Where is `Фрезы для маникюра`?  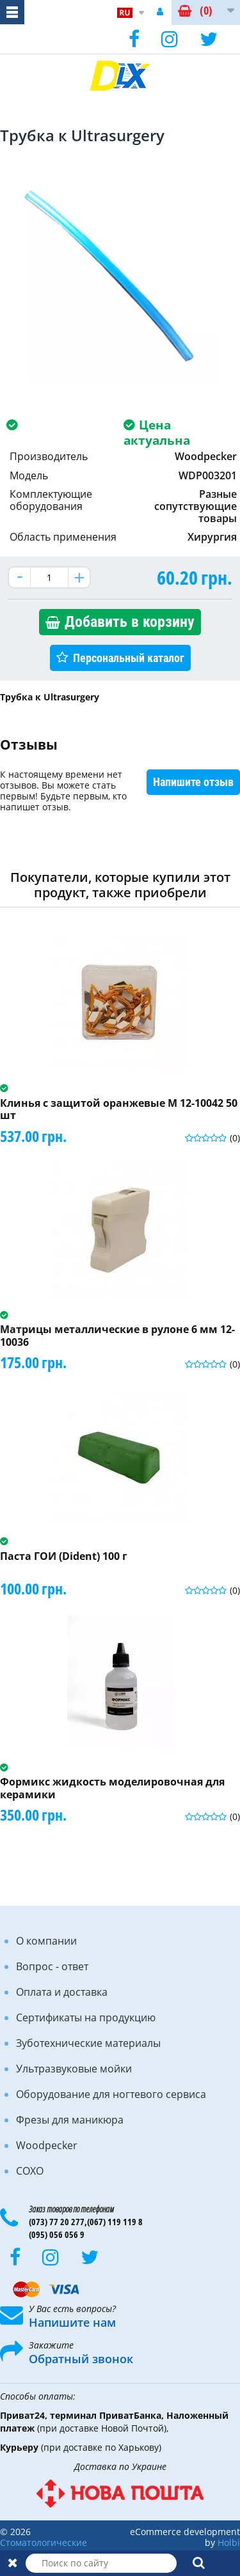 Фрезы для маникюра is located at coordinates (70, 2120).